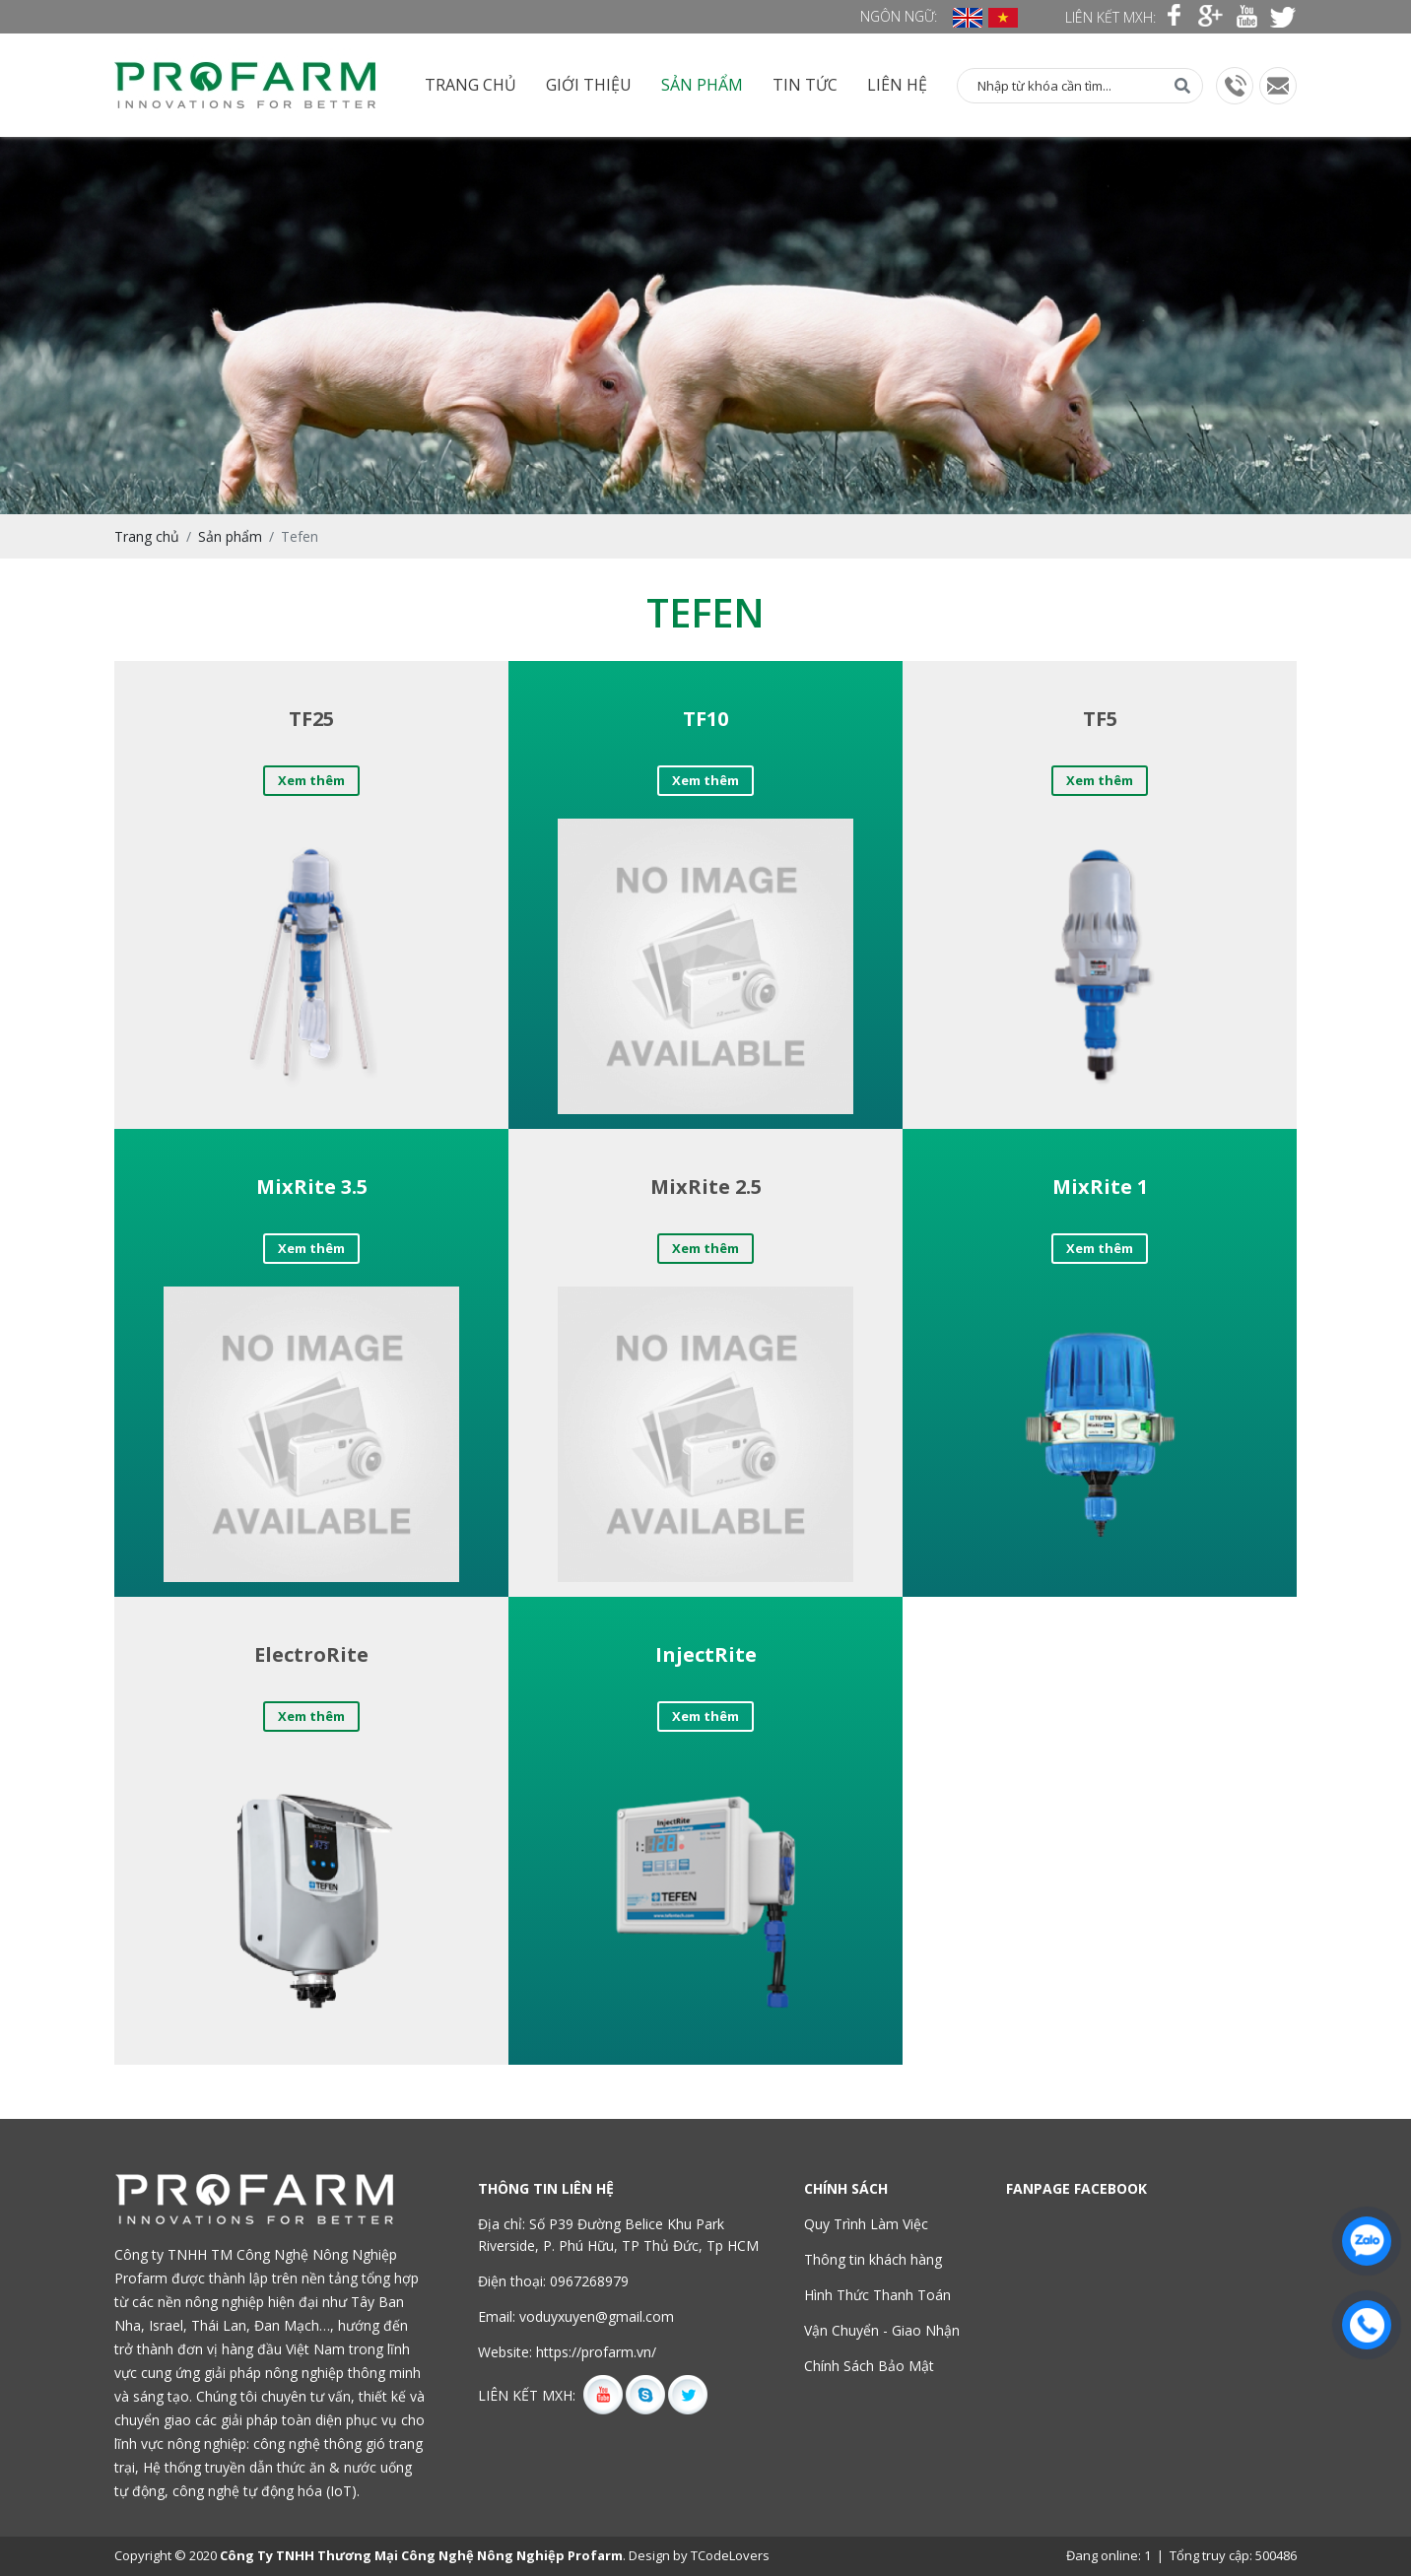 This screenshot has width=1411, height=2576. What do you see at coordinates (311, 780) in the screenshot?
I see `Xem thêm` at bounding box center [311, 780].